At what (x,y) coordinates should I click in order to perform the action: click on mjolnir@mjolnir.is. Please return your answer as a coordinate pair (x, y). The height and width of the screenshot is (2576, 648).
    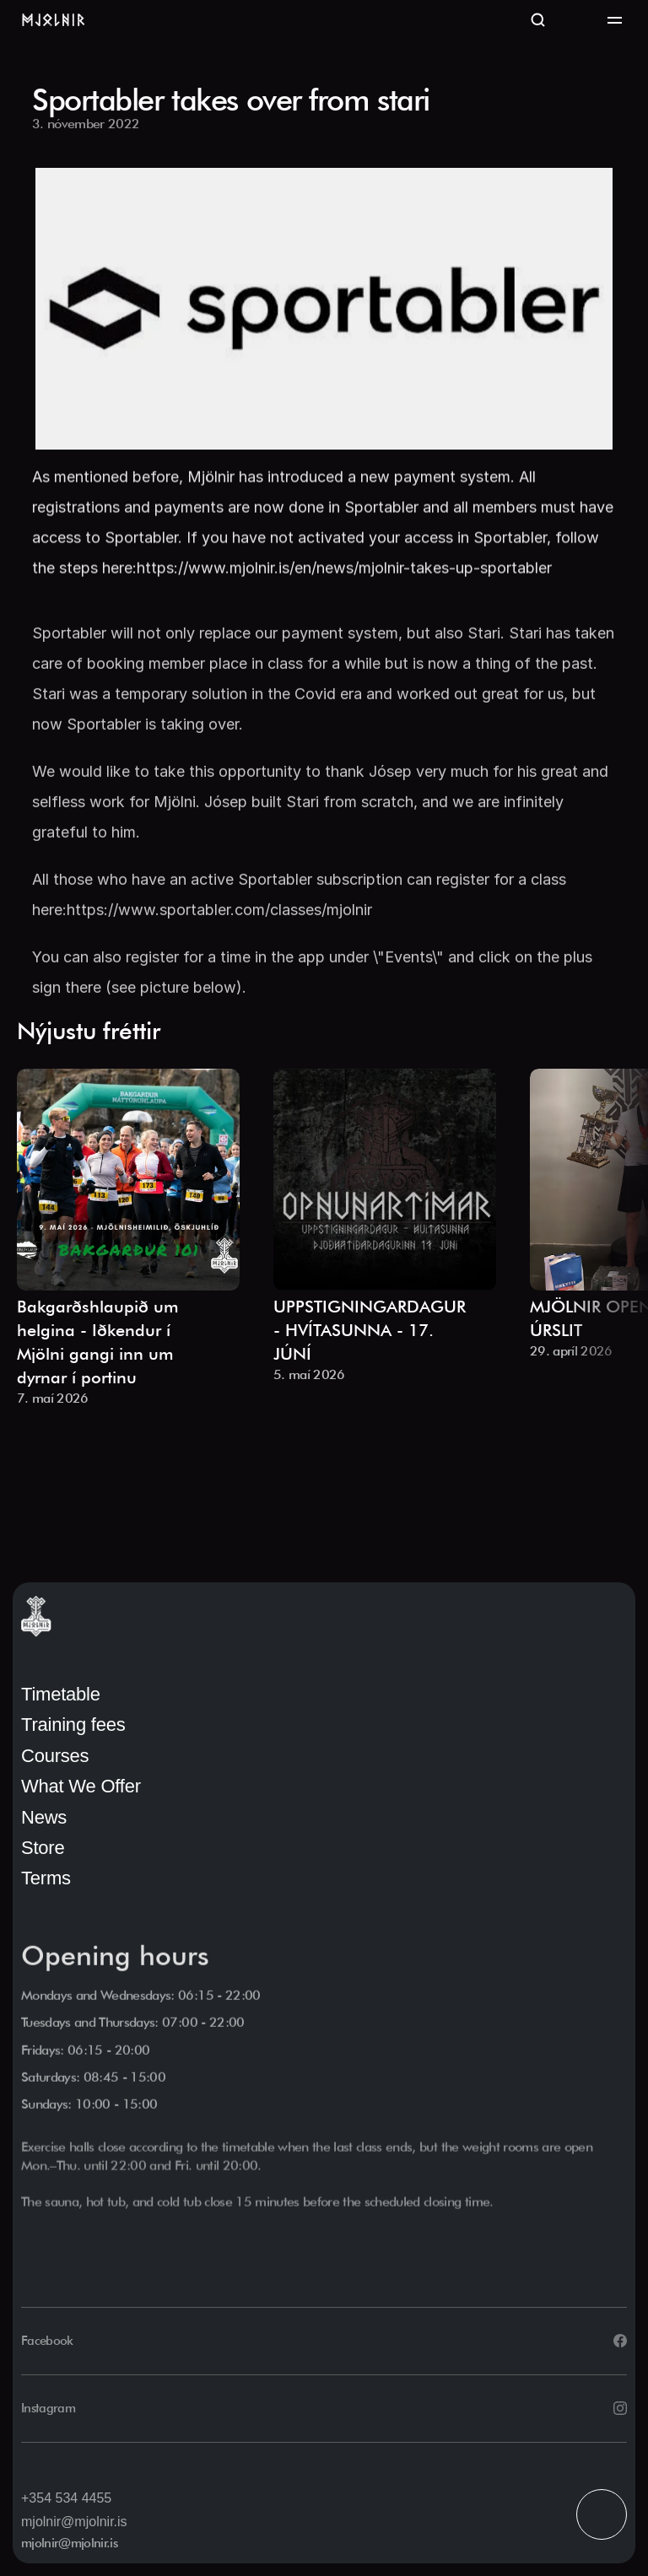
    Looking at the image, I should click on (74, 2521).